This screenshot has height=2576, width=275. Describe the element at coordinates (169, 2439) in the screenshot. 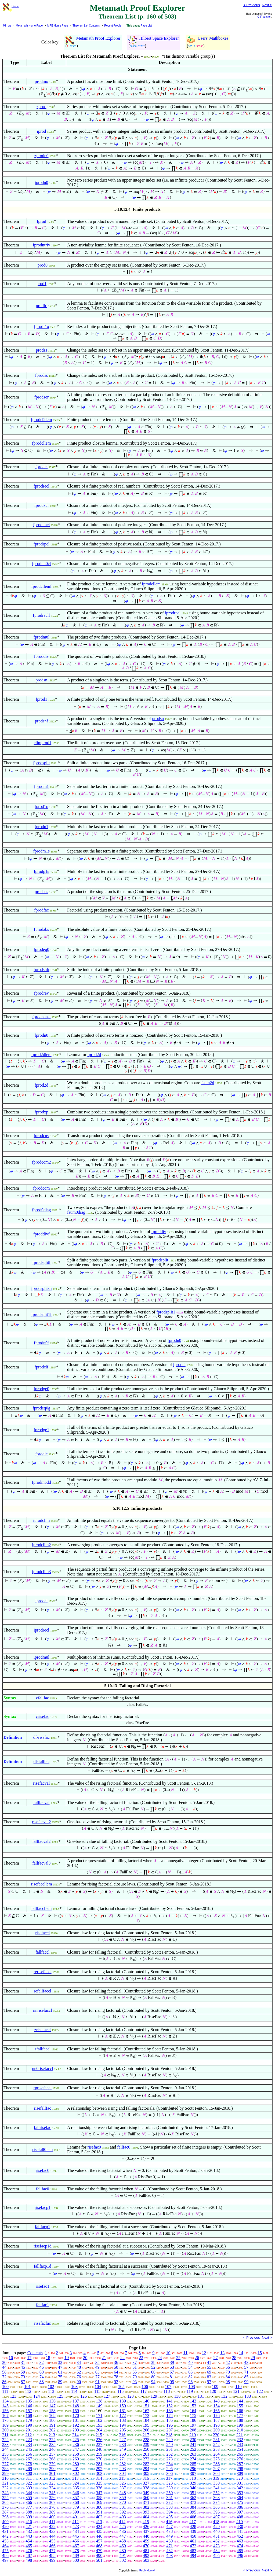

I see `229` at that location.